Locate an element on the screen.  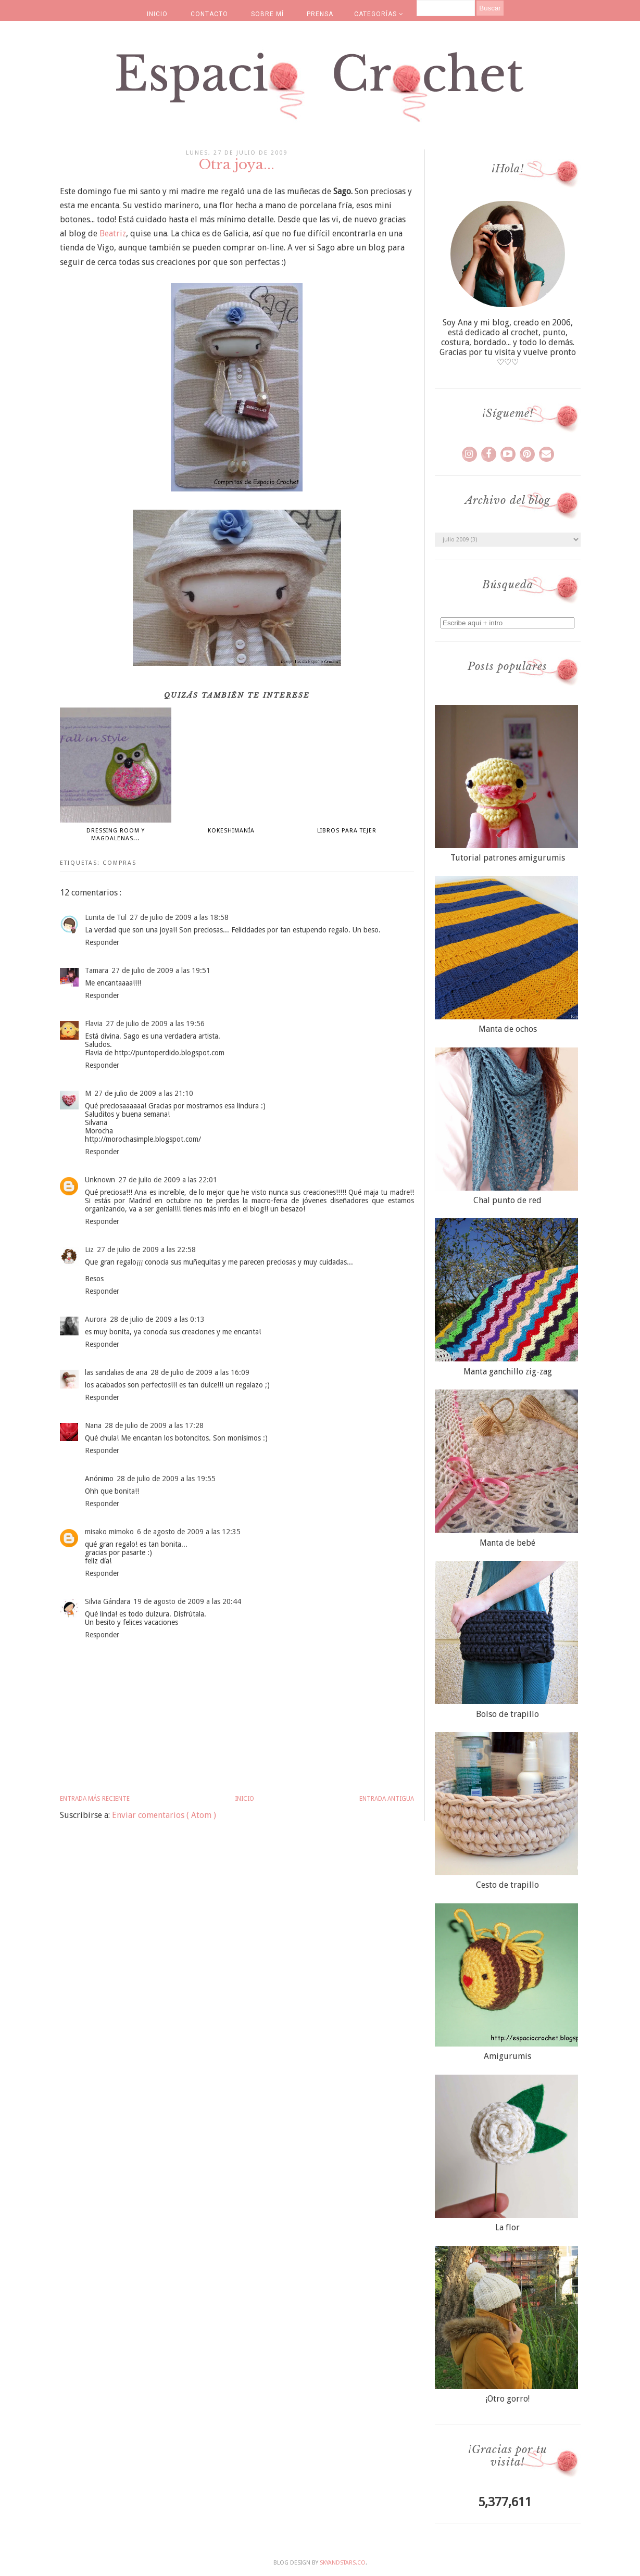
SOBRE MÍ is located at coordinates (267, 14).